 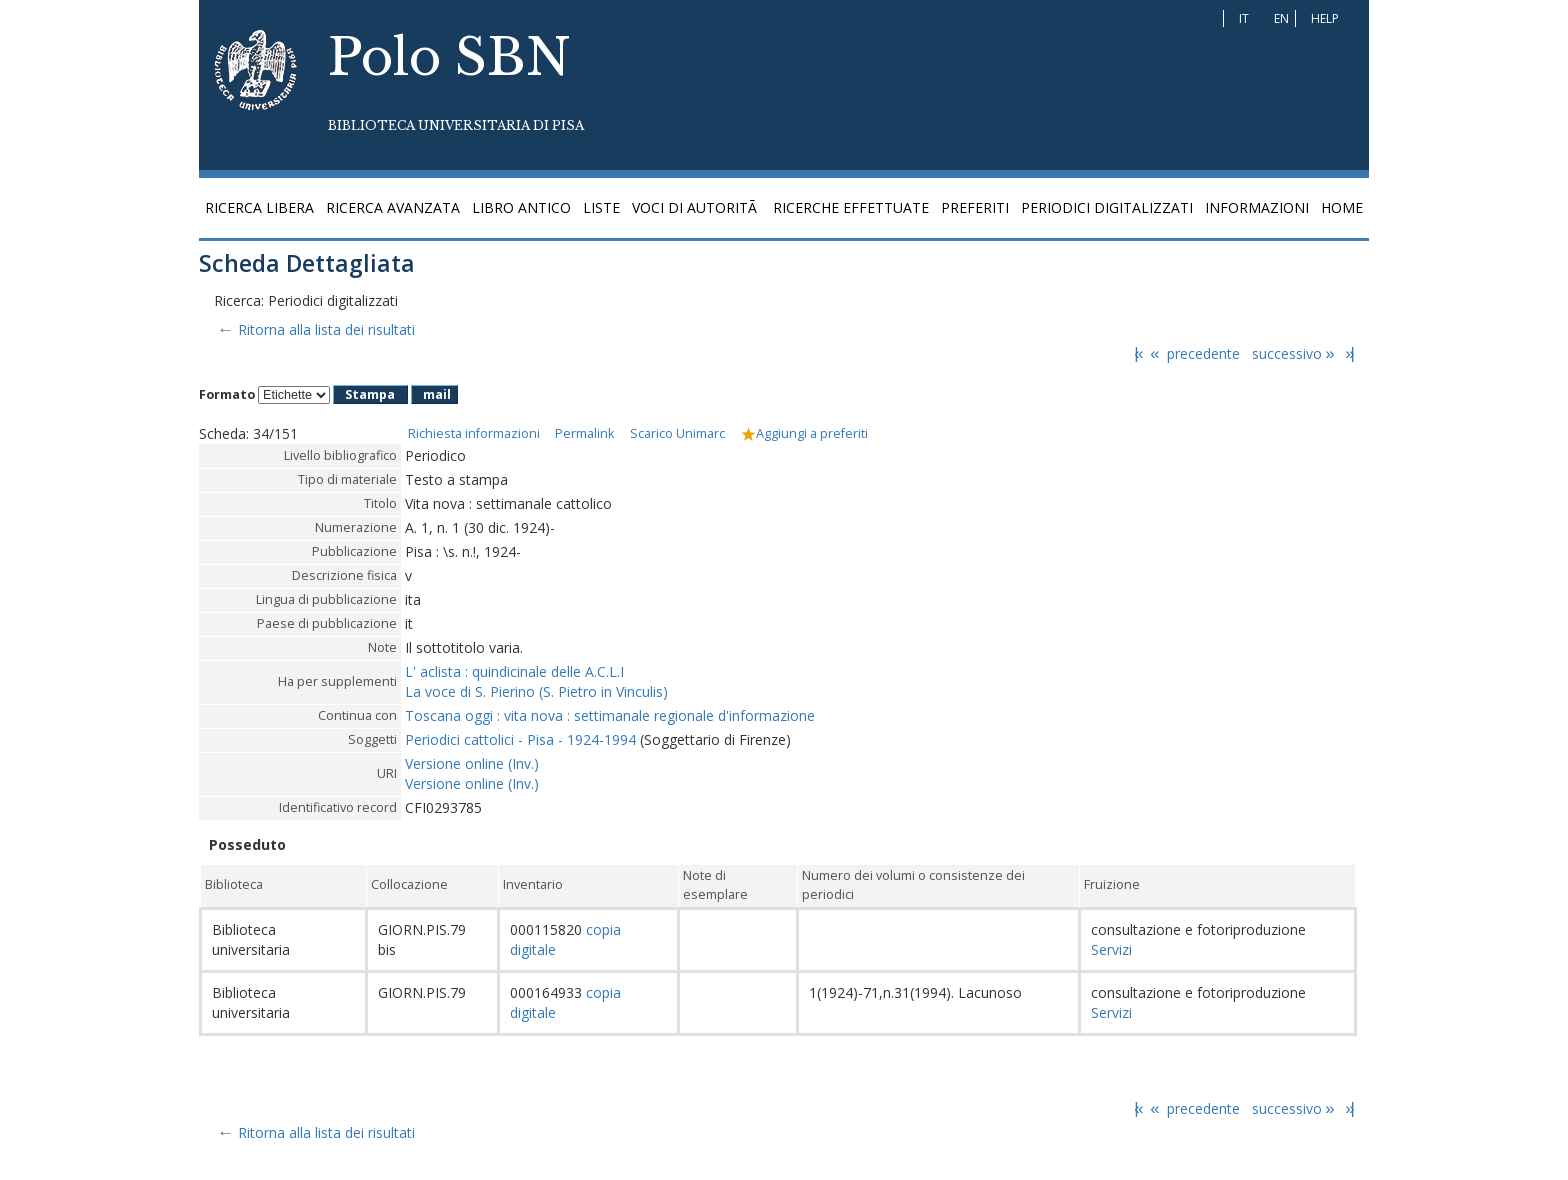 I want to click on Preferiti, so click(x=975, y=207).